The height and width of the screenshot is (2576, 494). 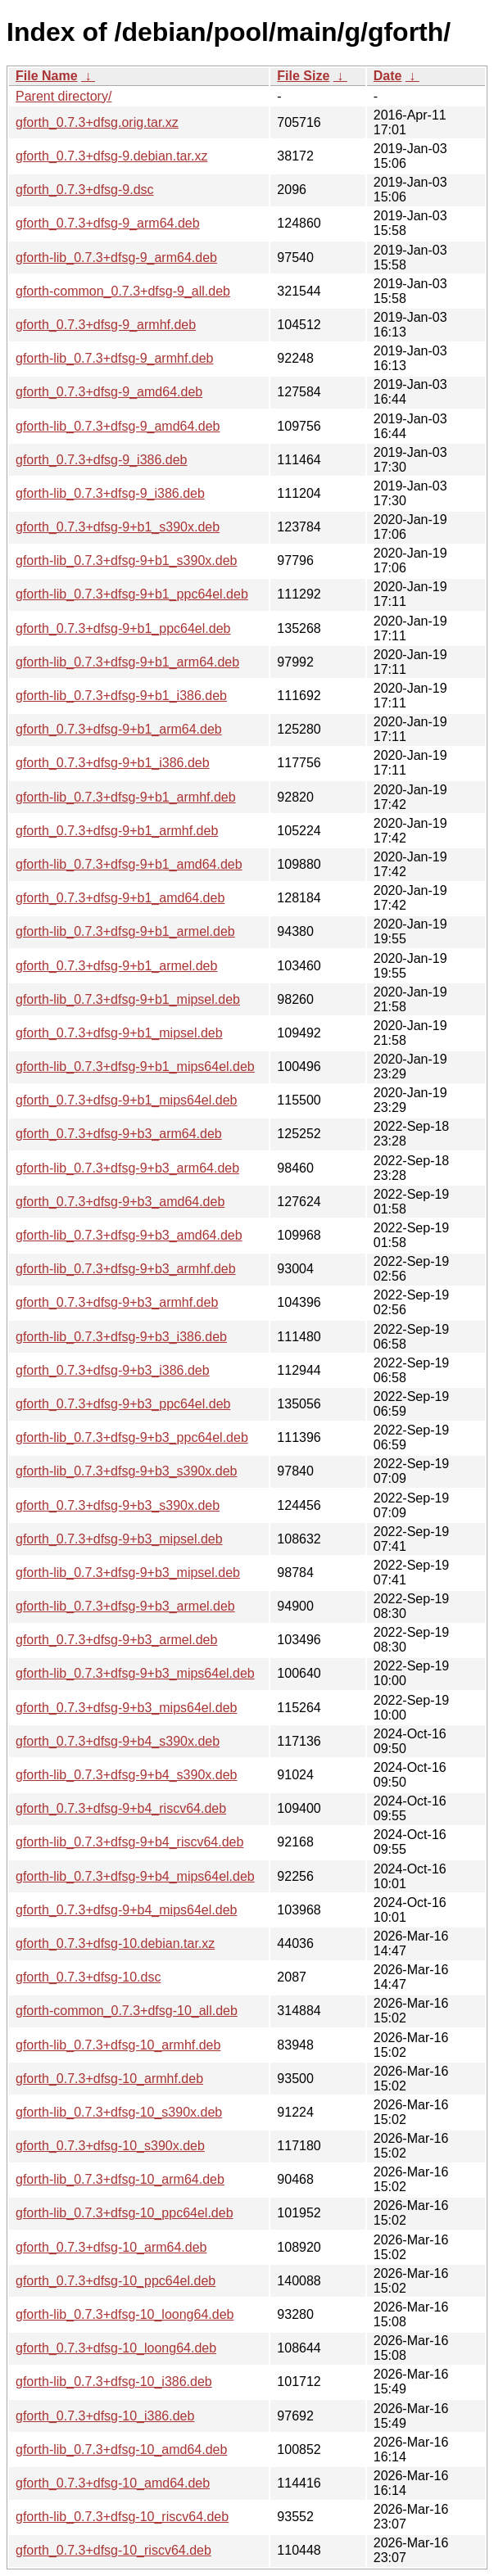 I want to click on gforth-lib_0.7.3+dfsg-9+b3_ppc64el.deb, so click(x=132, y=1437).